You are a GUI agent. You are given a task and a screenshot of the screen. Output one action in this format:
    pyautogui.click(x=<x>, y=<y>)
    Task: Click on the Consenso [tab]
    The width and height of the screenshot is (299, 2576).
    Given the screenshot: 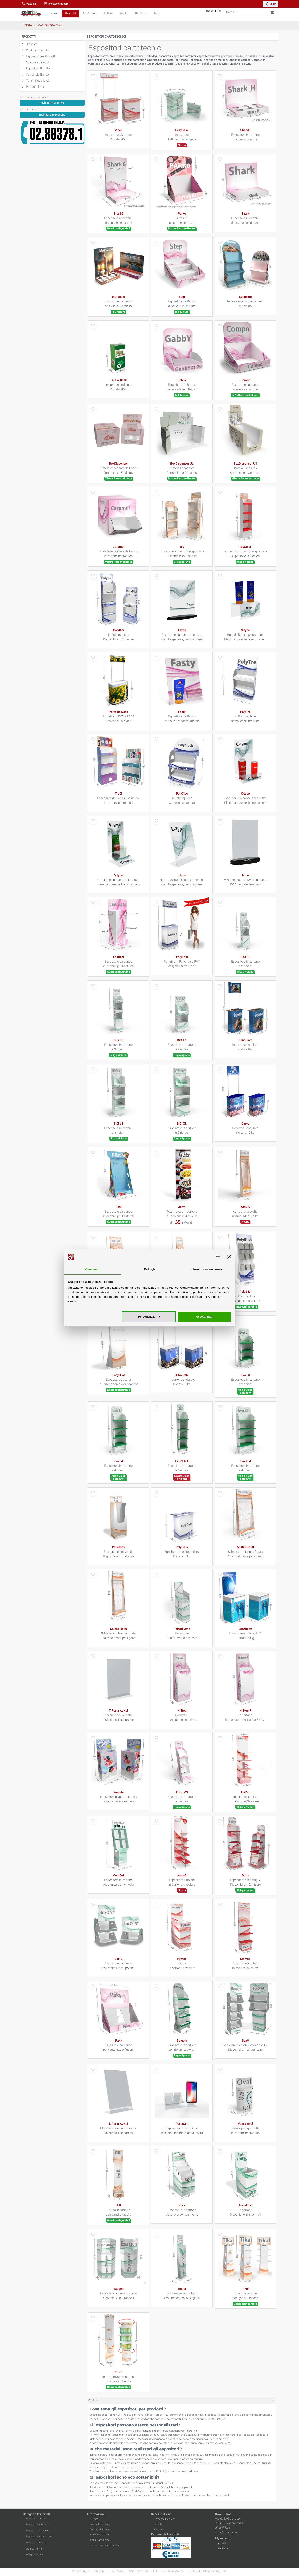 What is the action you would take?
    pyautogui.click(x=92, y=1269)
    